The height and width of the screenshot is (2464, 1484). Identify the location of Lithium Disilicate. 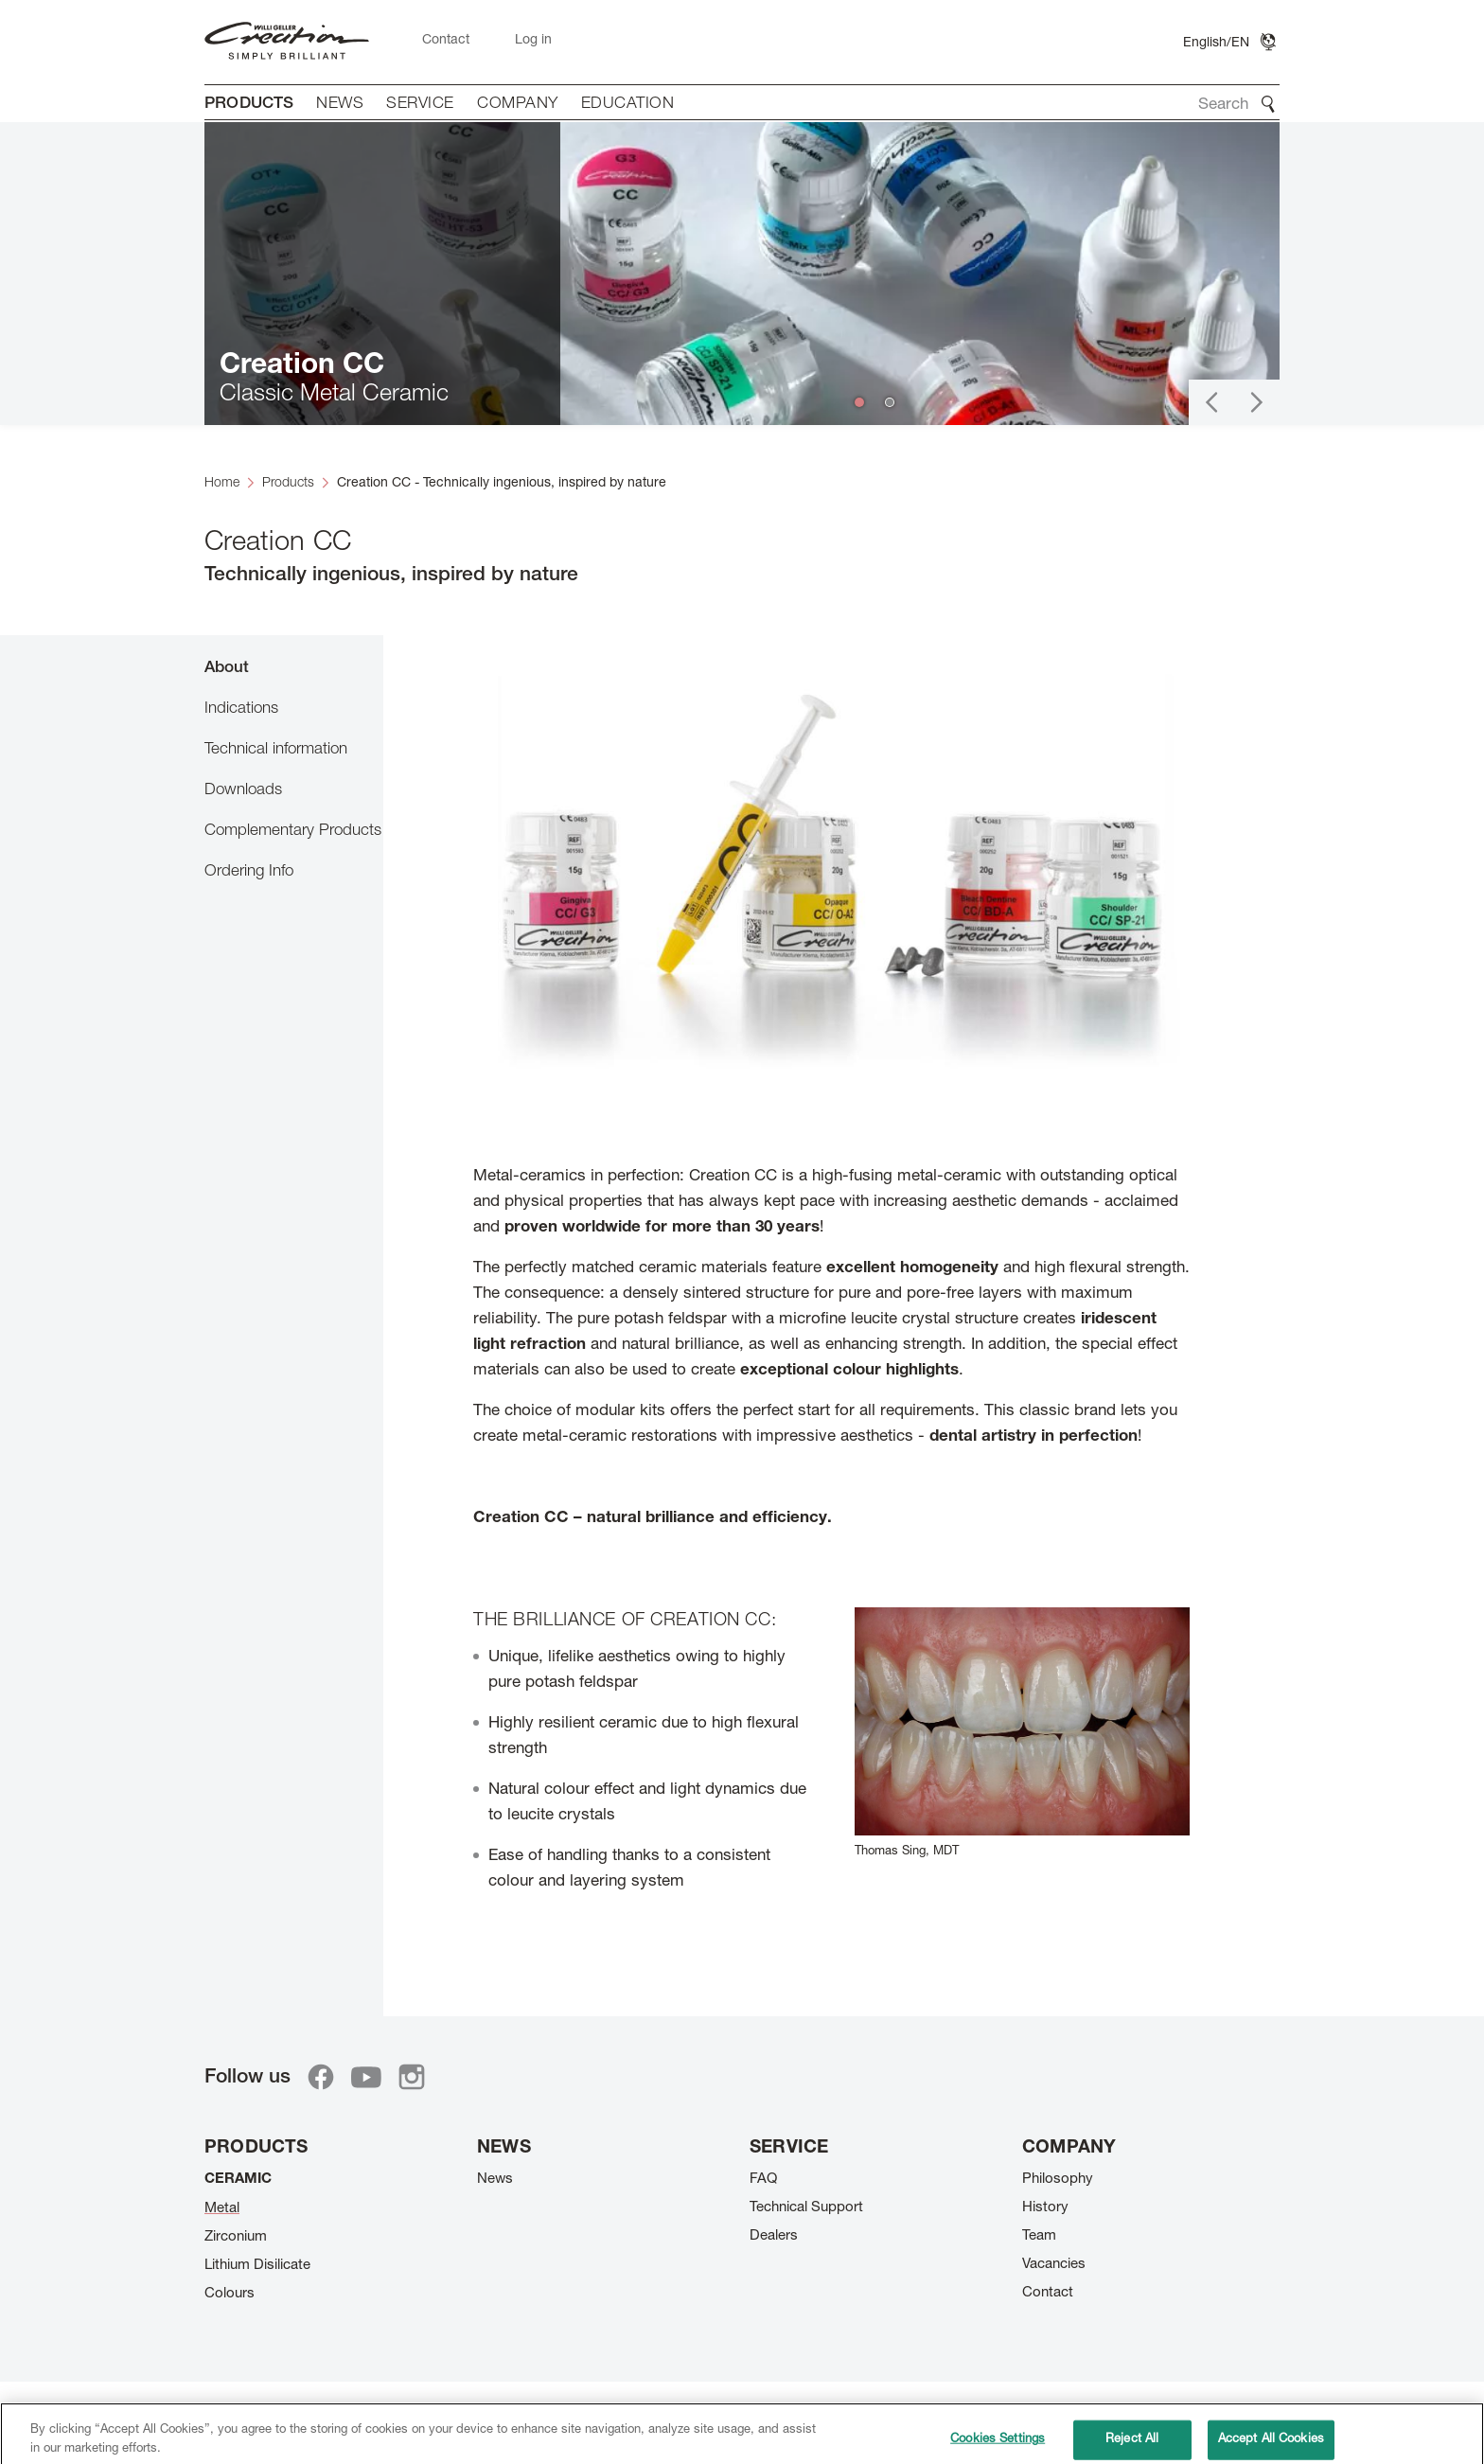
(257, 2266).